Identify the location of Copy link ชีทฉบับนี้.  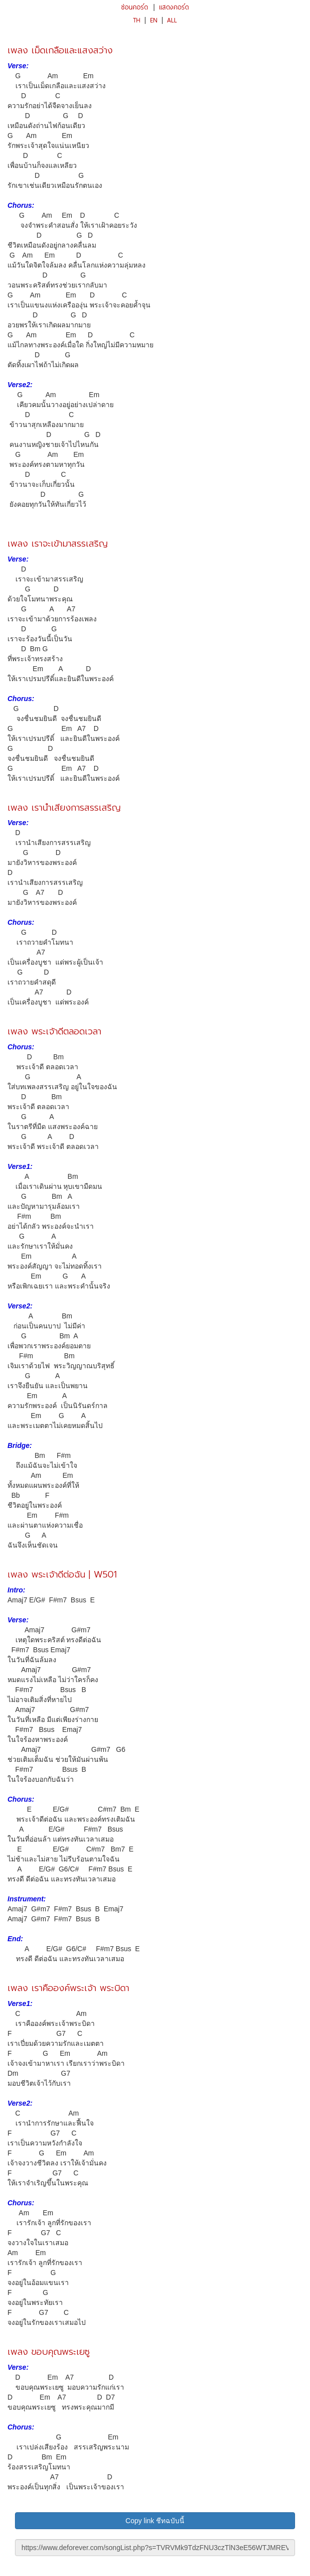
(155, 2521).